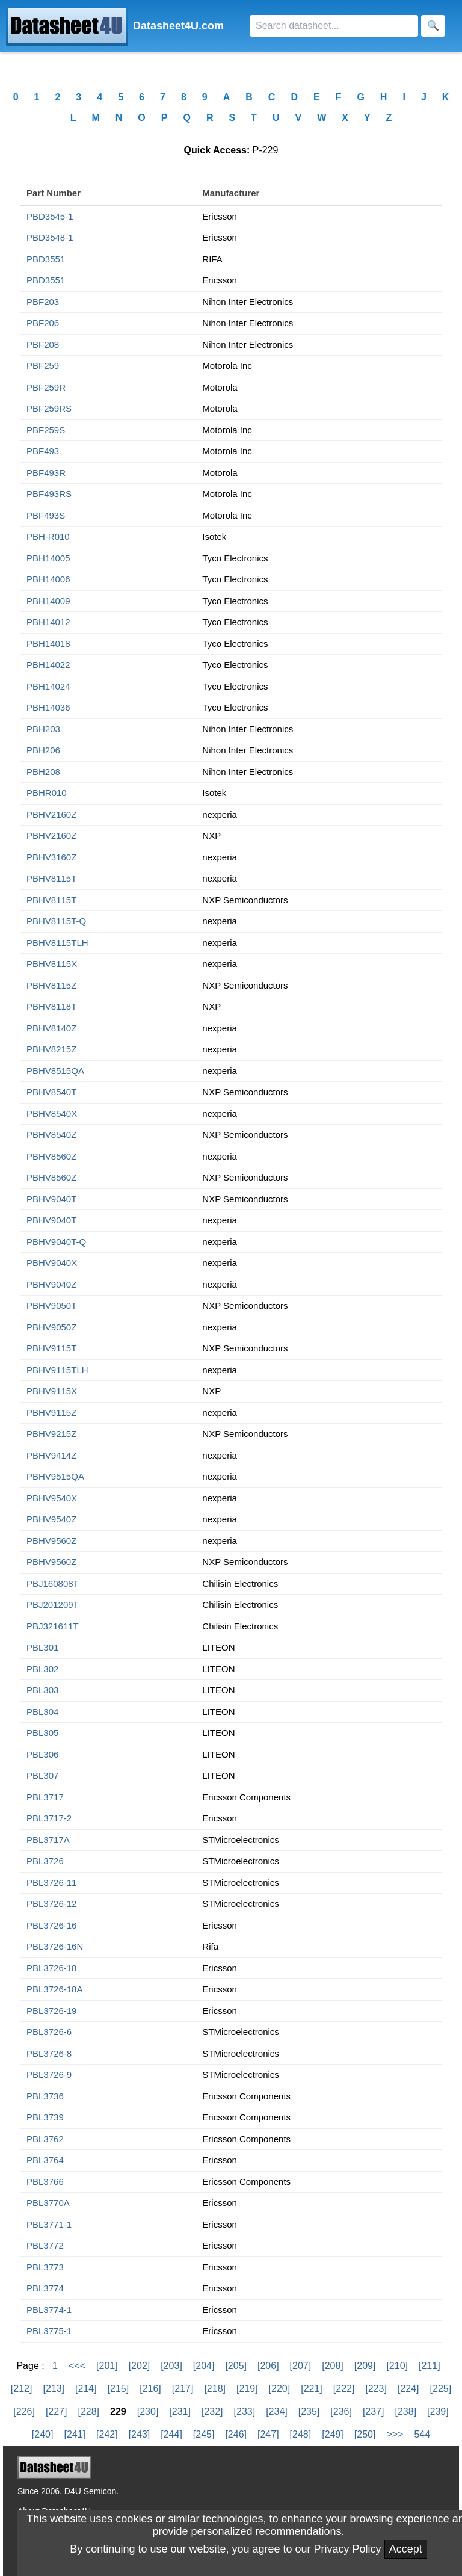 The height and width of the screenshot is (2576, 462). I want to click on PBD3551, so click(45, 259).